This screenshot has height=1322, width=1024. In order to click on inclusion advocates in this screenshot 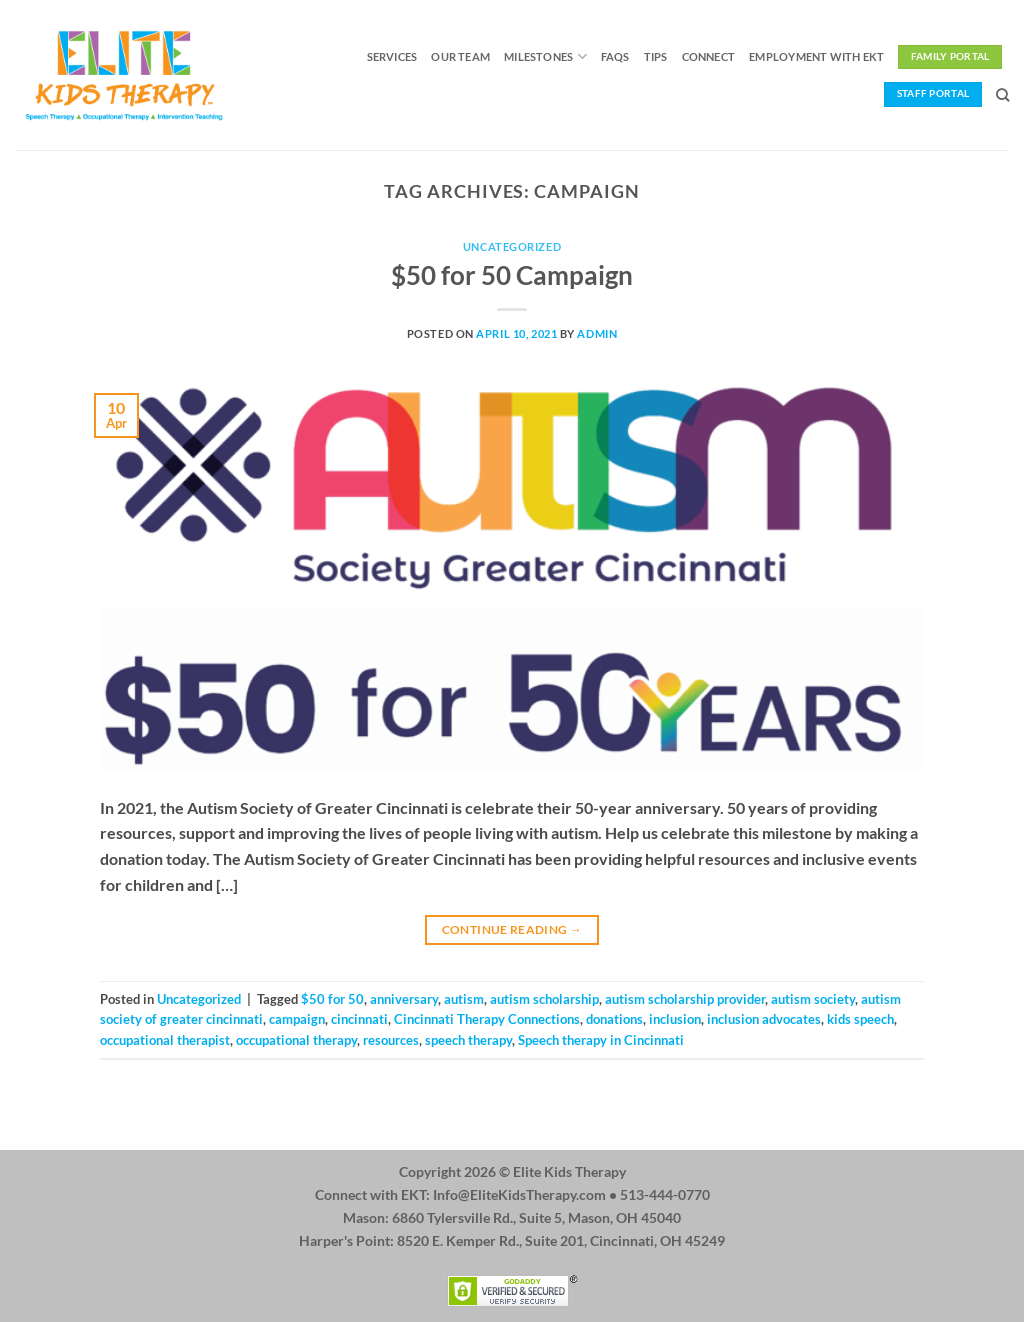, I will do `click(764, 1019)`.